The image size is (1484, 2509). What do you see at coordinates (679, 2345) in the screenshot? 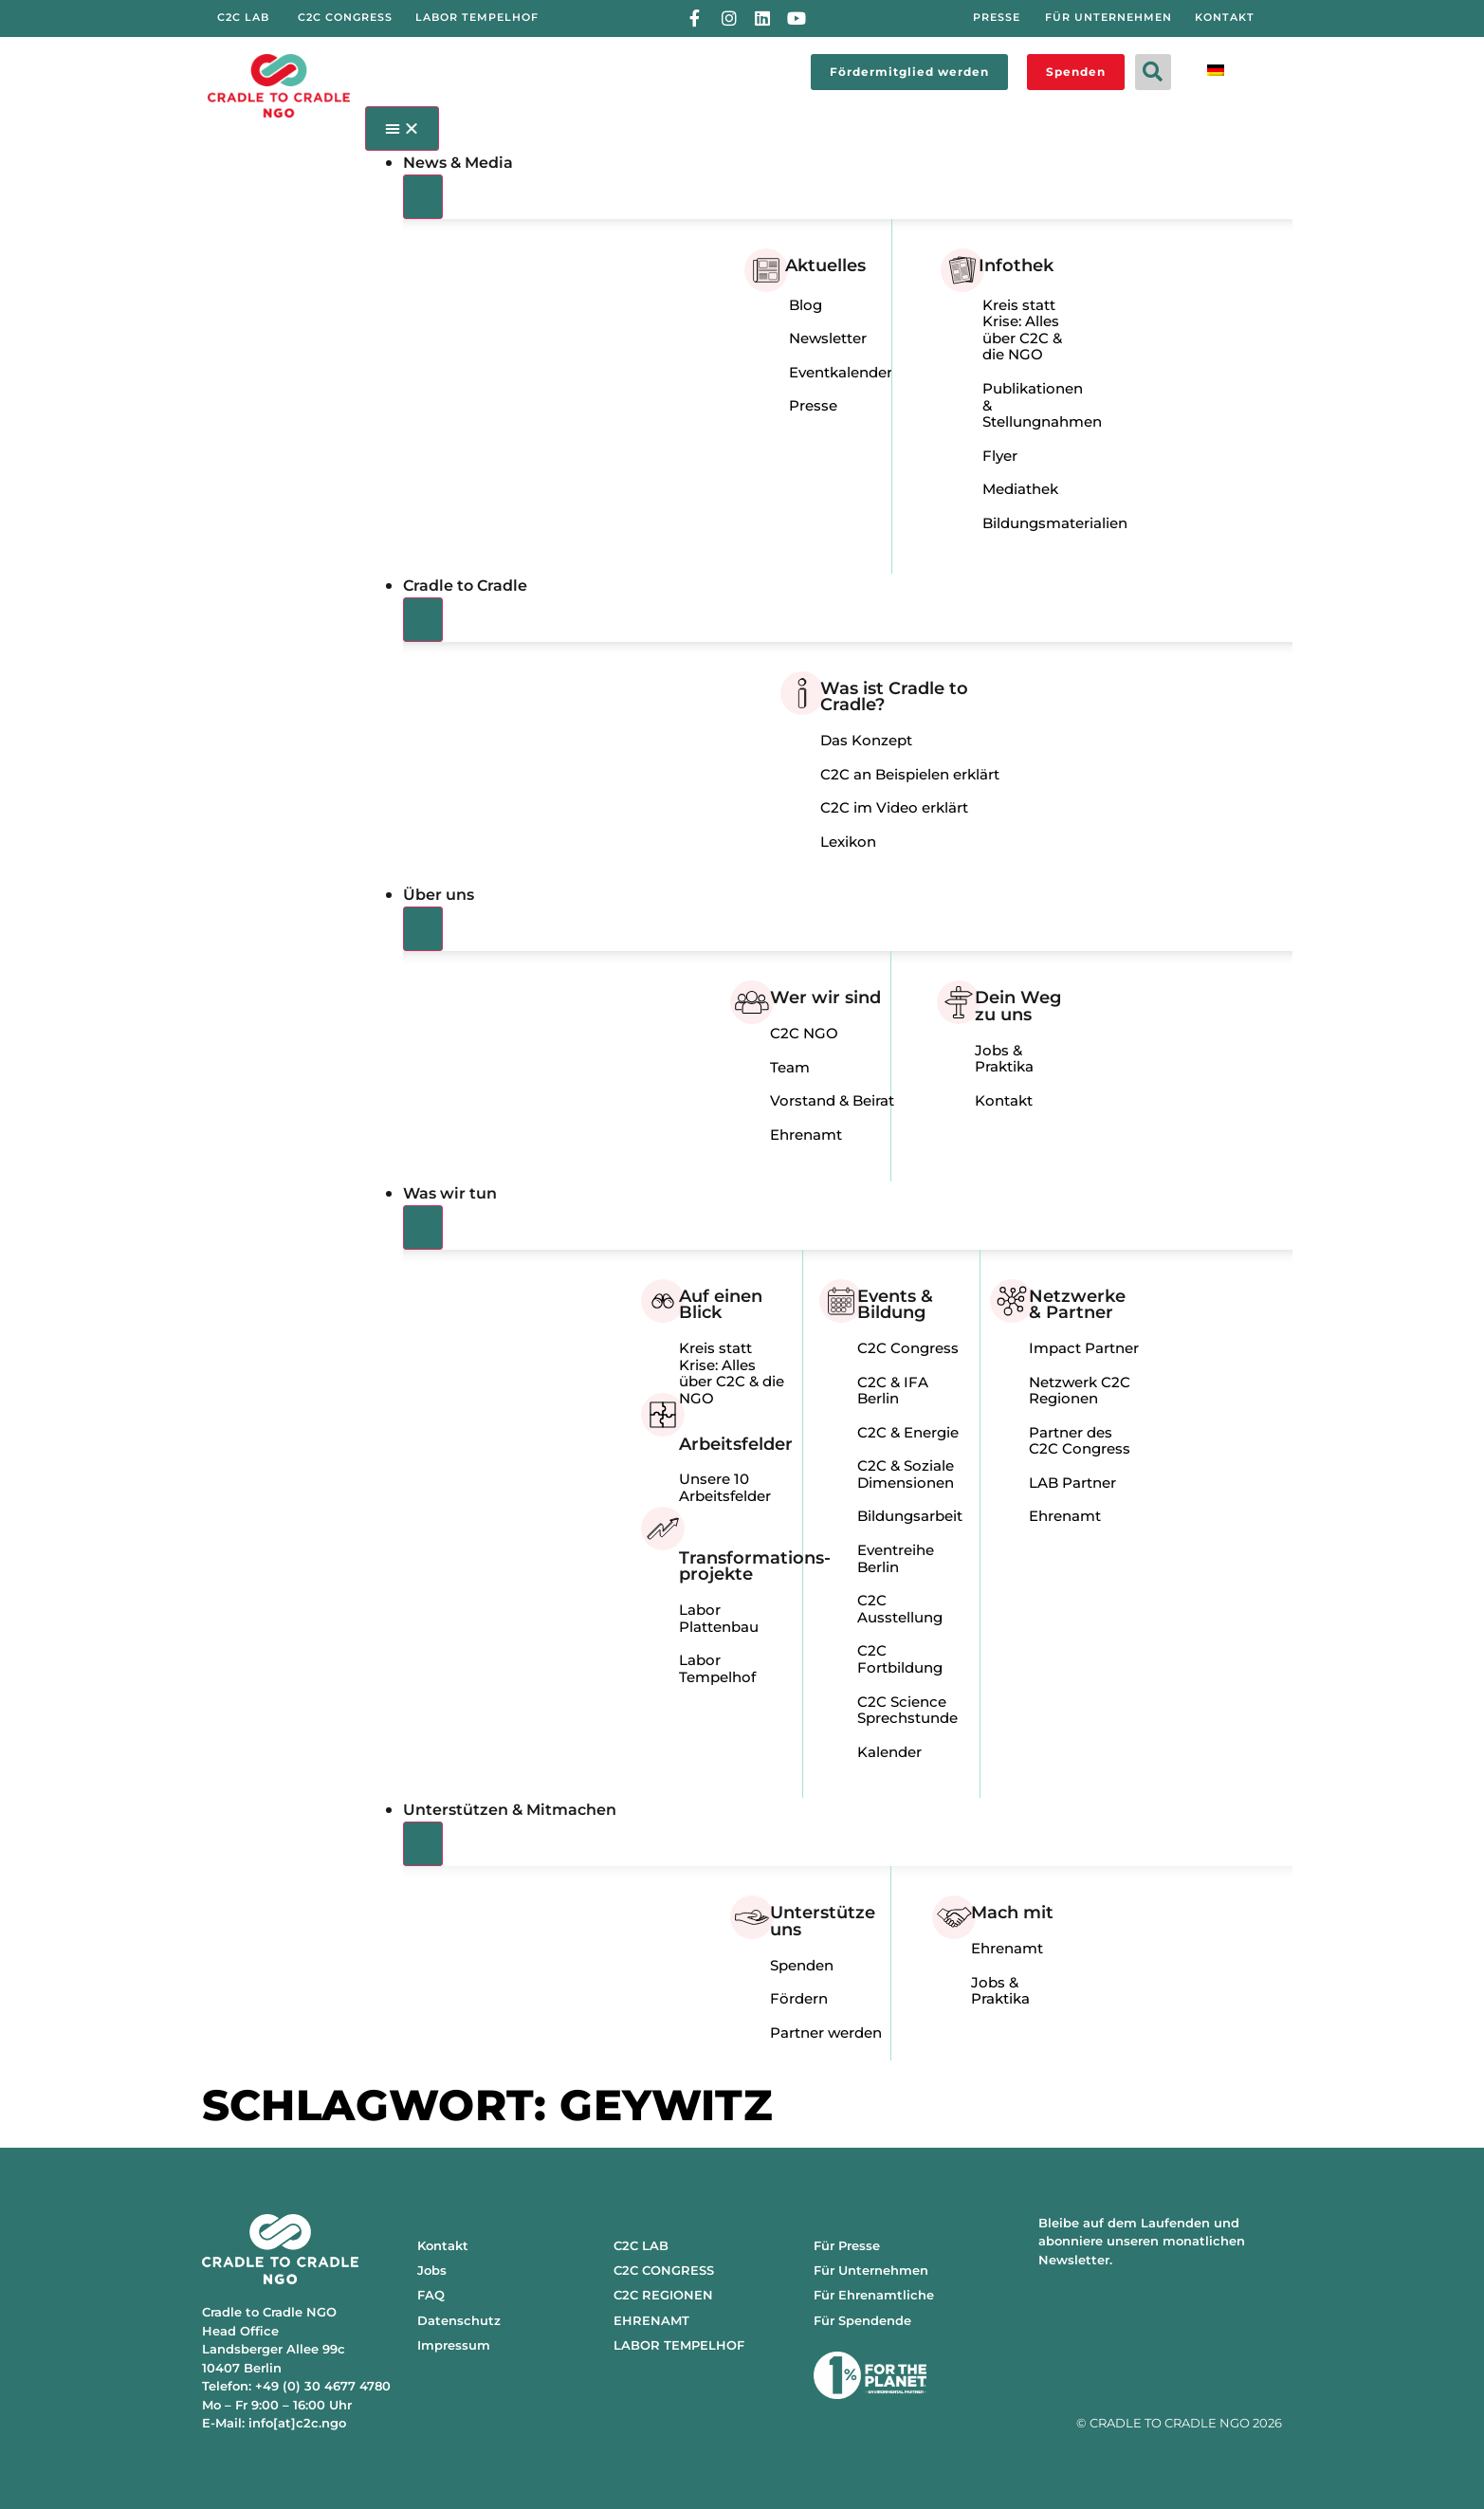
I see `LABOR TEMPELHOF` at bounding box center [679, 2345].